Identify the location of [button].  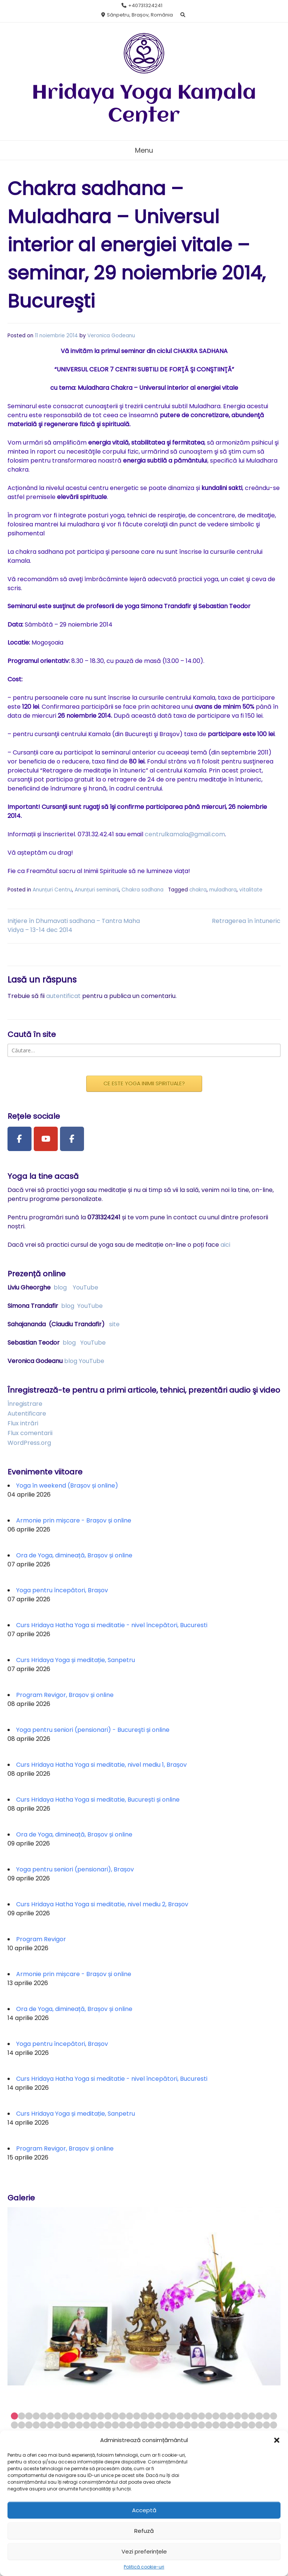
(276, 2440).